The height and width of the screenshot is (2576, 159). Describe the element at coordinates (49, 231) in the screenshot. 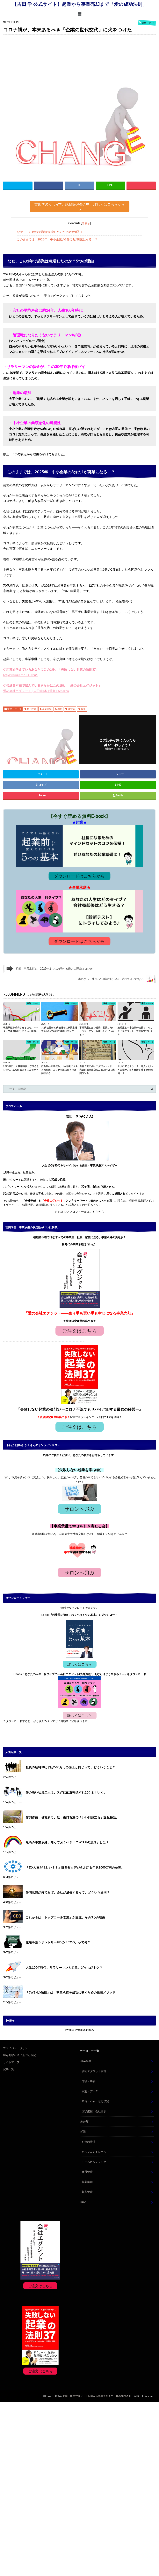

I see `なぜ、この1年で起業は急増したのか？5つの理由` at that location.